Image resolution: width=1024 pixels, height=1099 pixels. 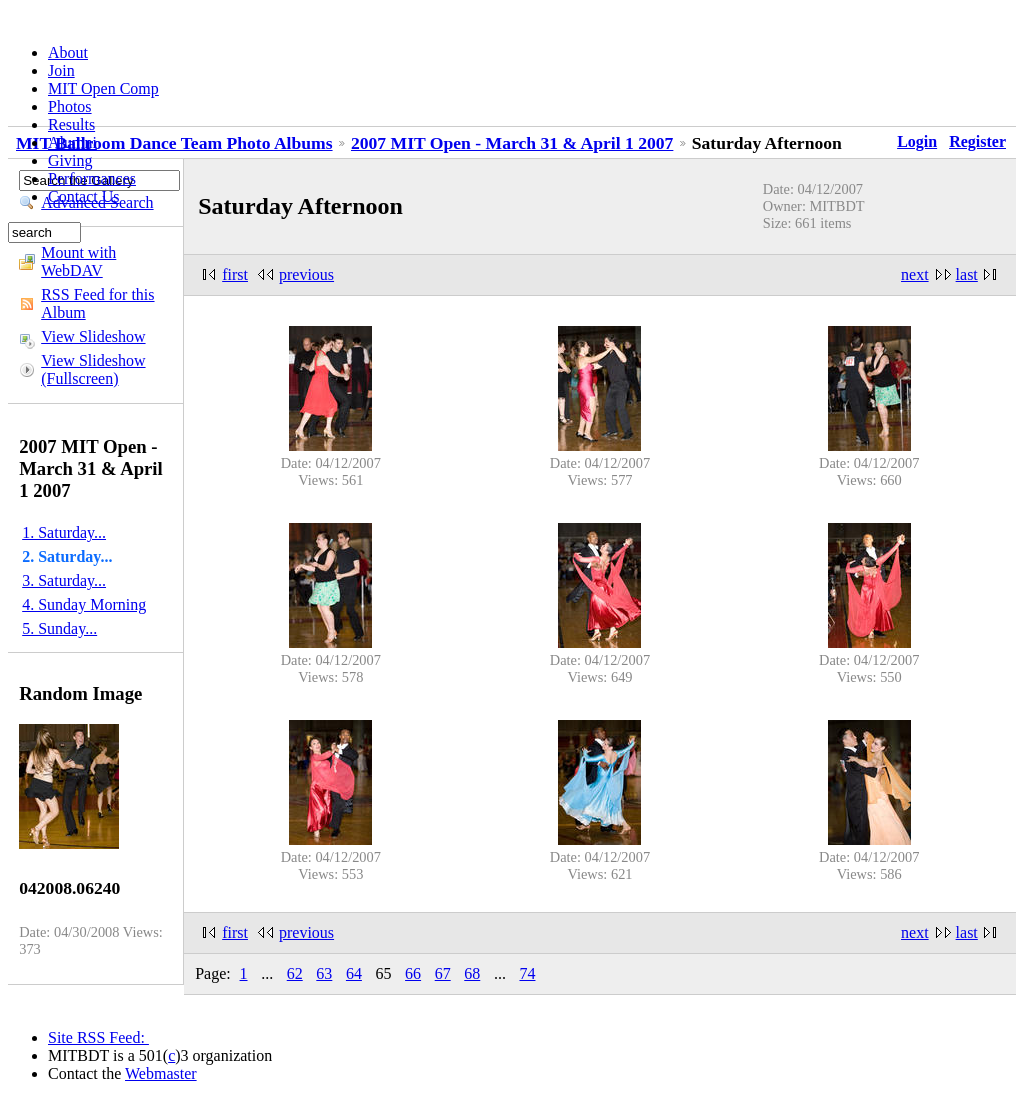 What do you see at coordinates (527, 973) in the screenshot?
I see `74` at bounding box center [527, 973].